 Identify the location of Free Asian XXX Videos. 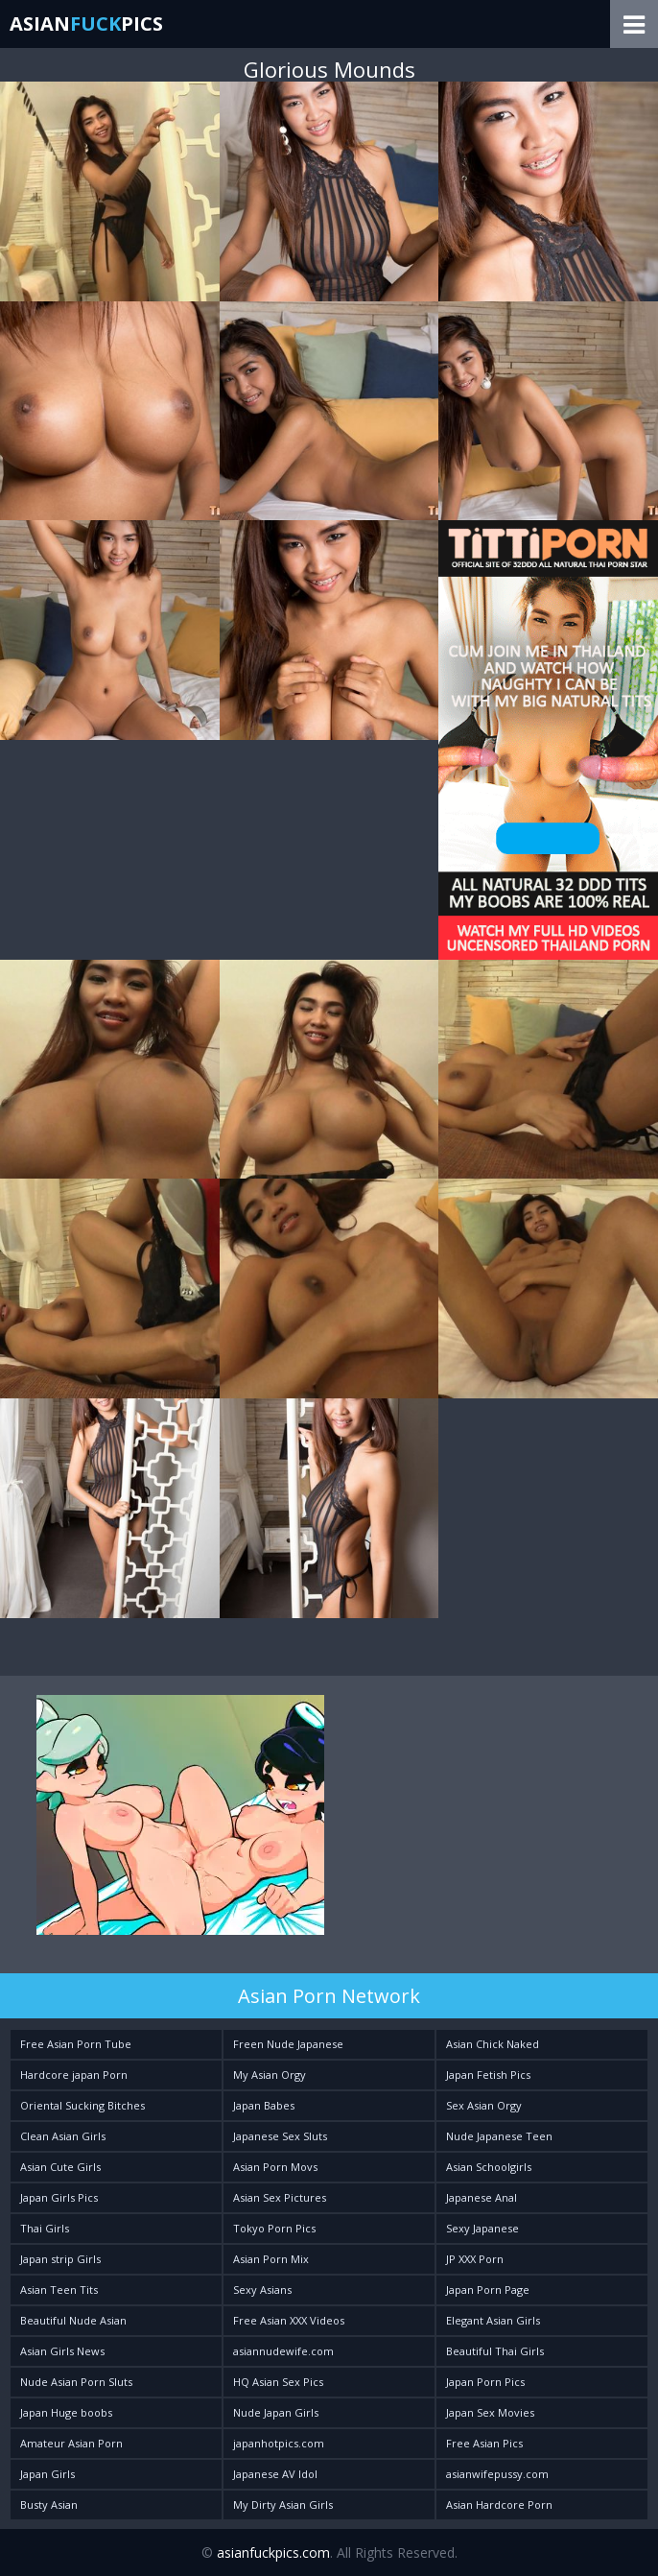
(288, 2320).